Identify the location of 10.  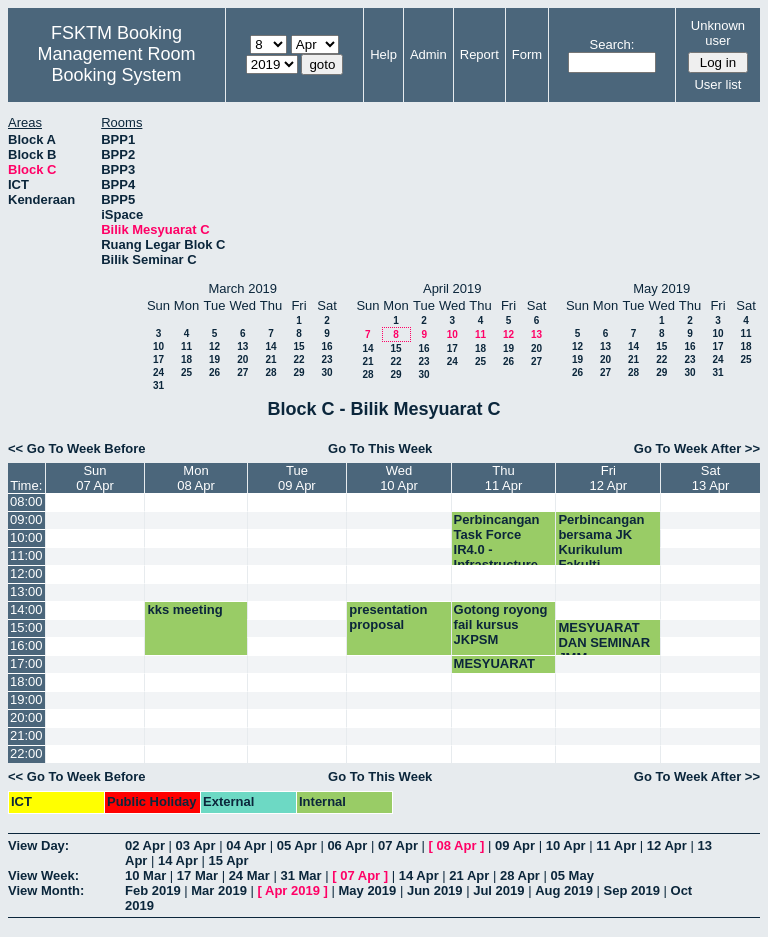
(158, 346).